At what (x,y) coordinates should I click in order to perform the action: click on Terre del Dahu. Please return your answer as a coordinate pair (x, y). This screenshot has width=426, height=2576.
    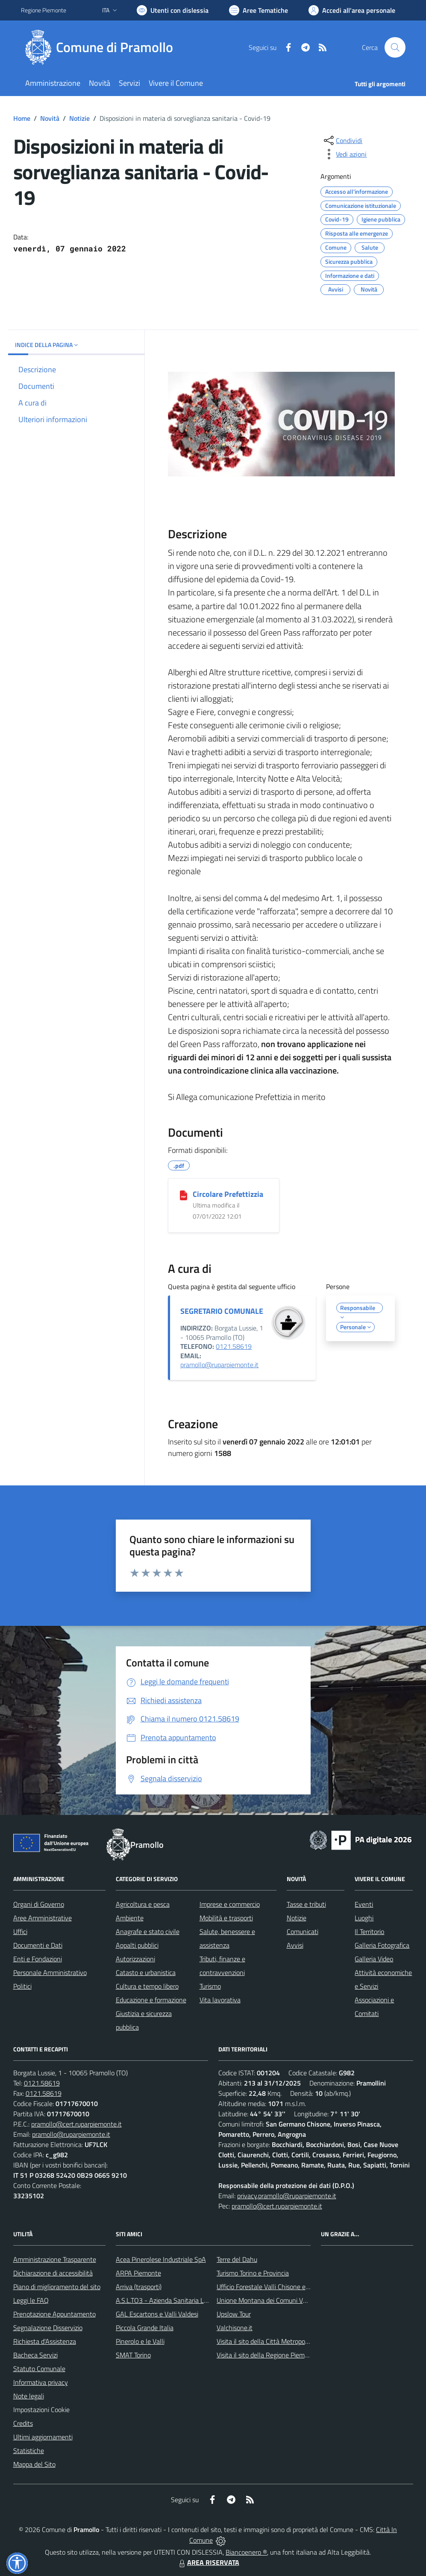
    Looking at the image, I should click on (237, 2259).